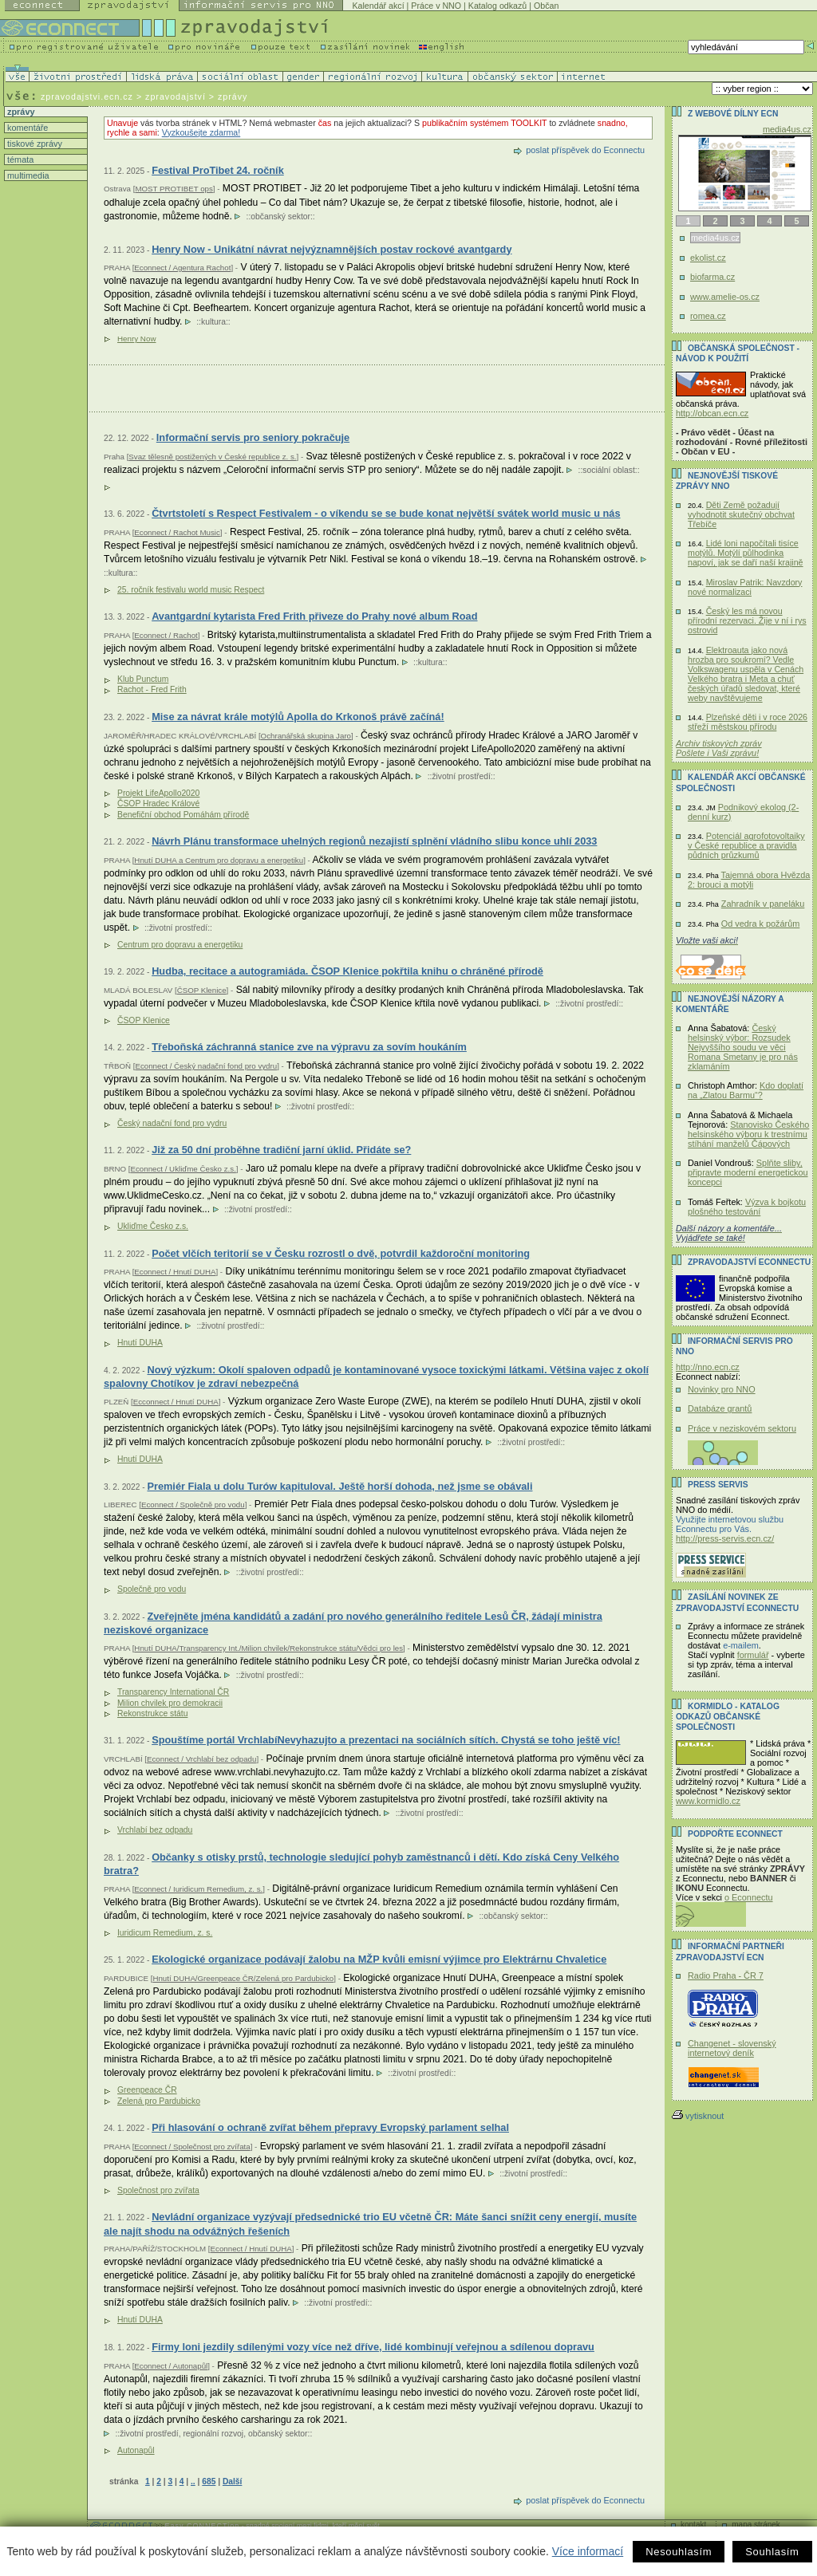 Image resolution: width=817 pixels, height=2576 pixels. Describe the element at coordinates (174, 1271) in the screenshot. I see `Econnect / Hnutí DUHA` at that location.